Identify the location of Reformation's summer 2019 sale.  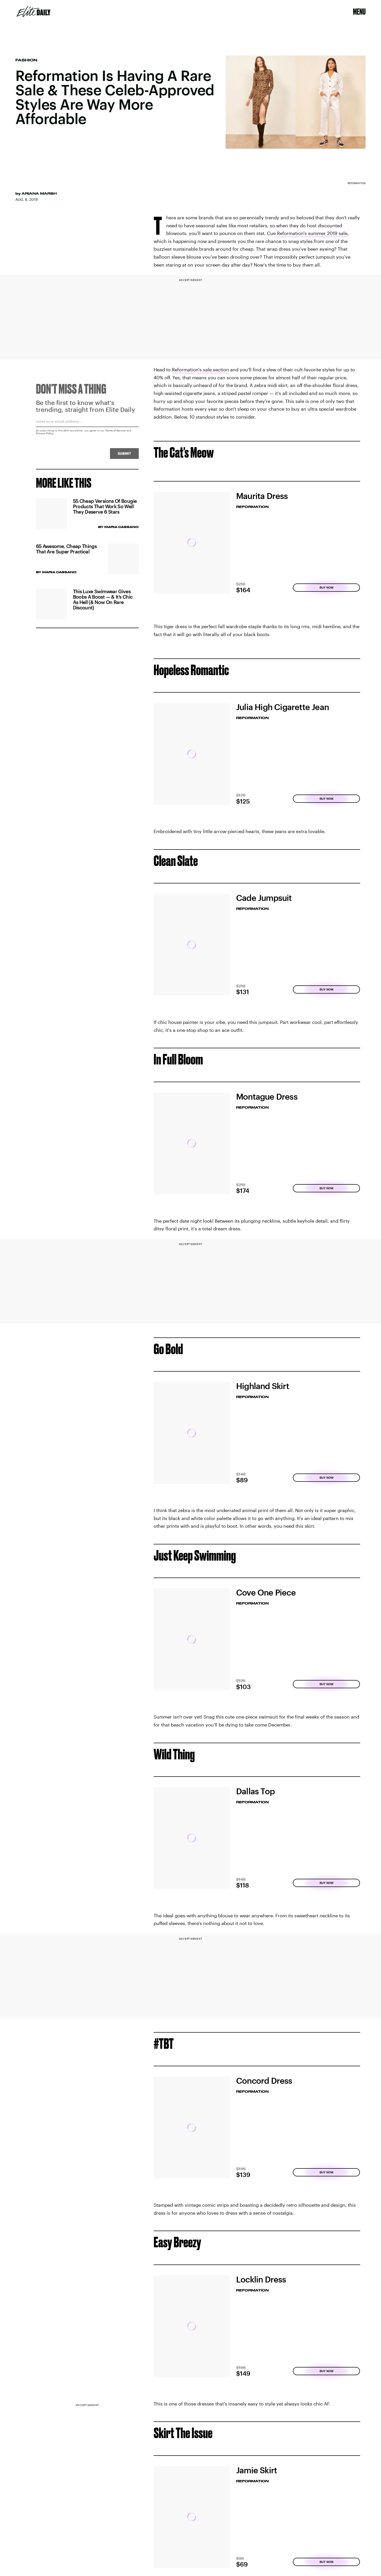
(312, 233).